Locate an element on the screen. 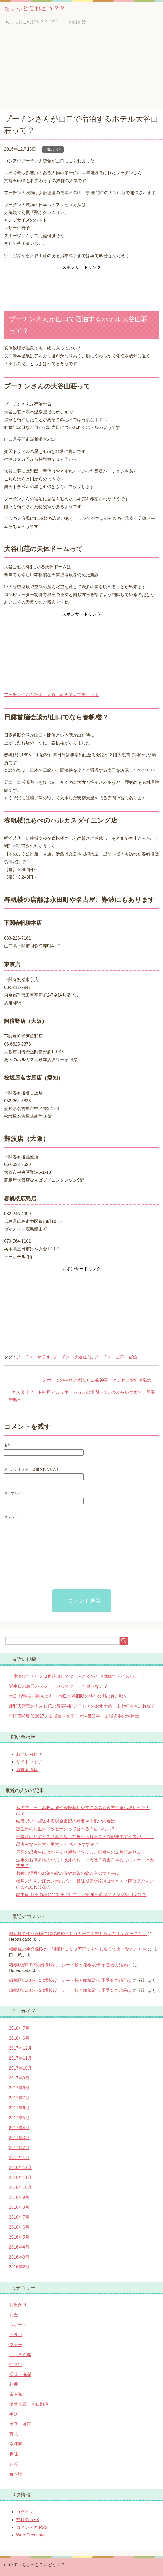 This screenshot has width=163, height=2576. 2016年3月 is located at coordinates (19, 2257).